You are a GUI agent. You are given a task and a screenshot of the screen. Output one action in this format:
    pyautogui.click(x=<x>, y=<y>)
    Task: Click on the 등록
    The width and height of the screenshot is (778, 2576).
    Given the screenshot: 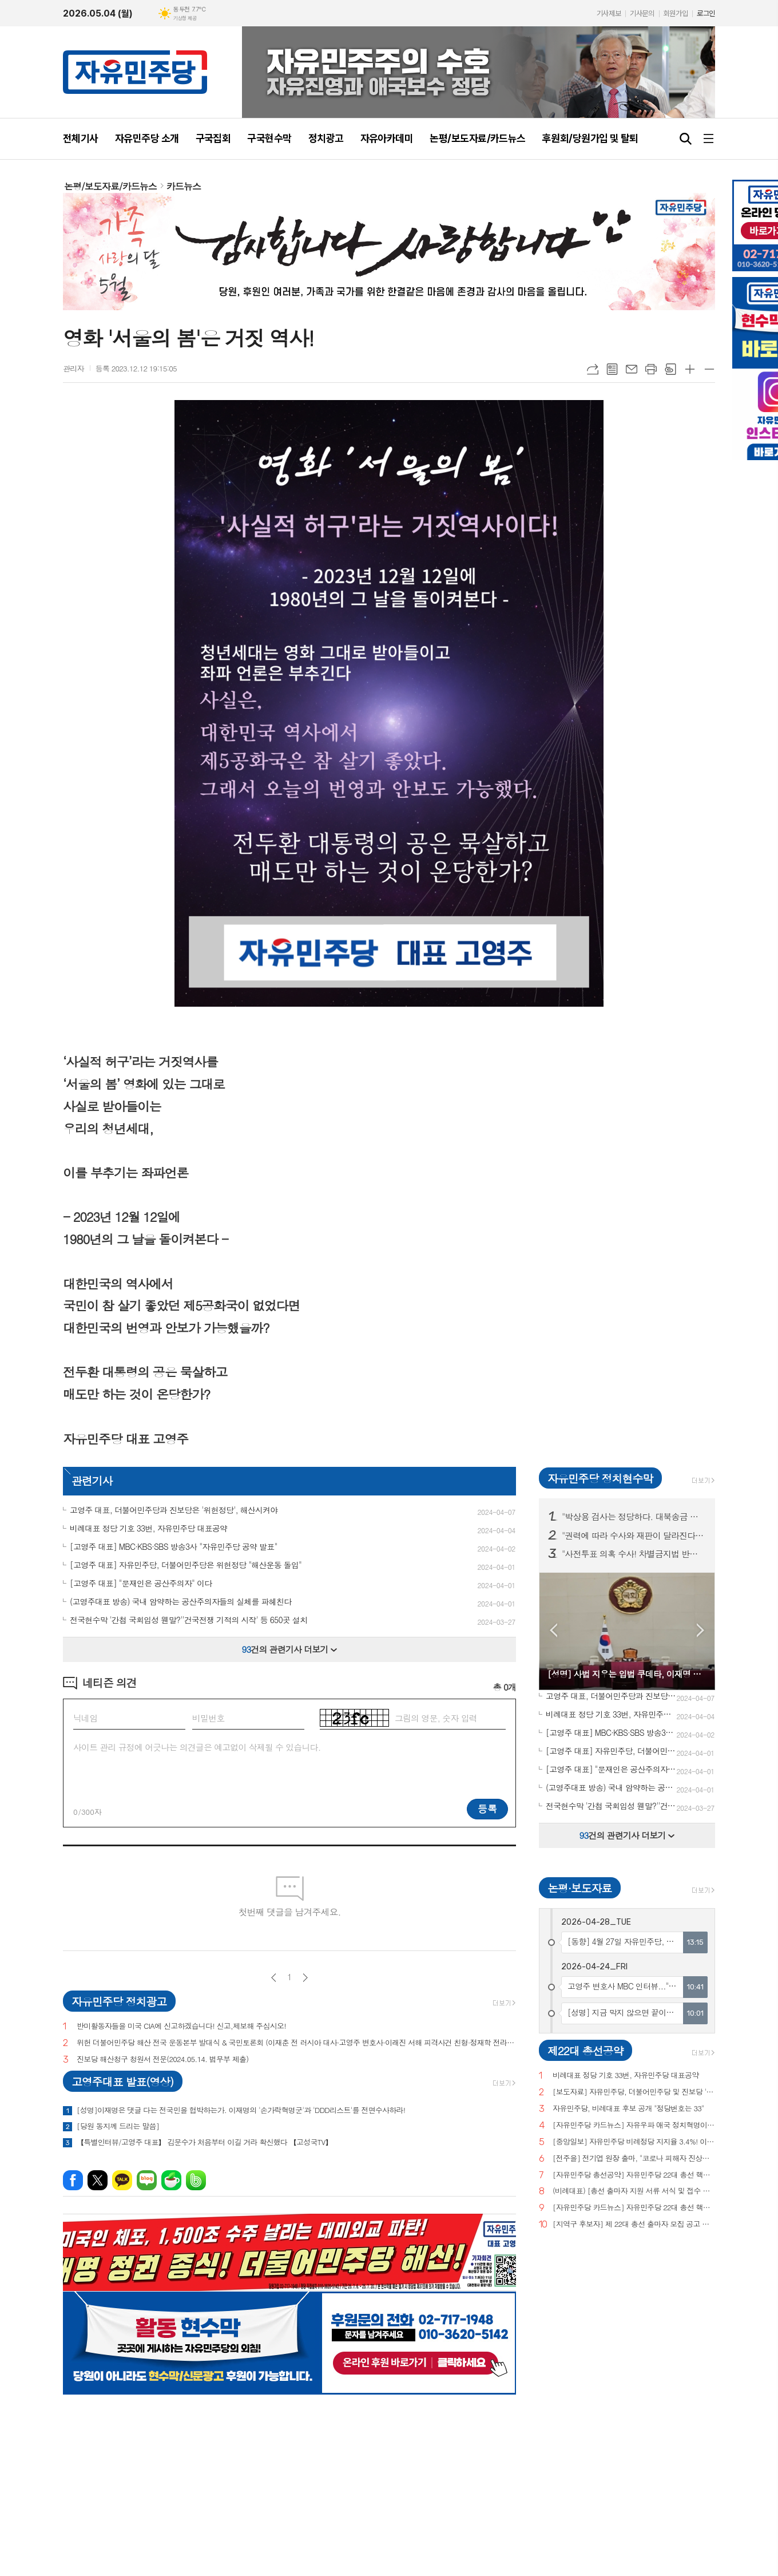 What is the action you would take?
    pyautogui.click(x=487, y=1808)
    